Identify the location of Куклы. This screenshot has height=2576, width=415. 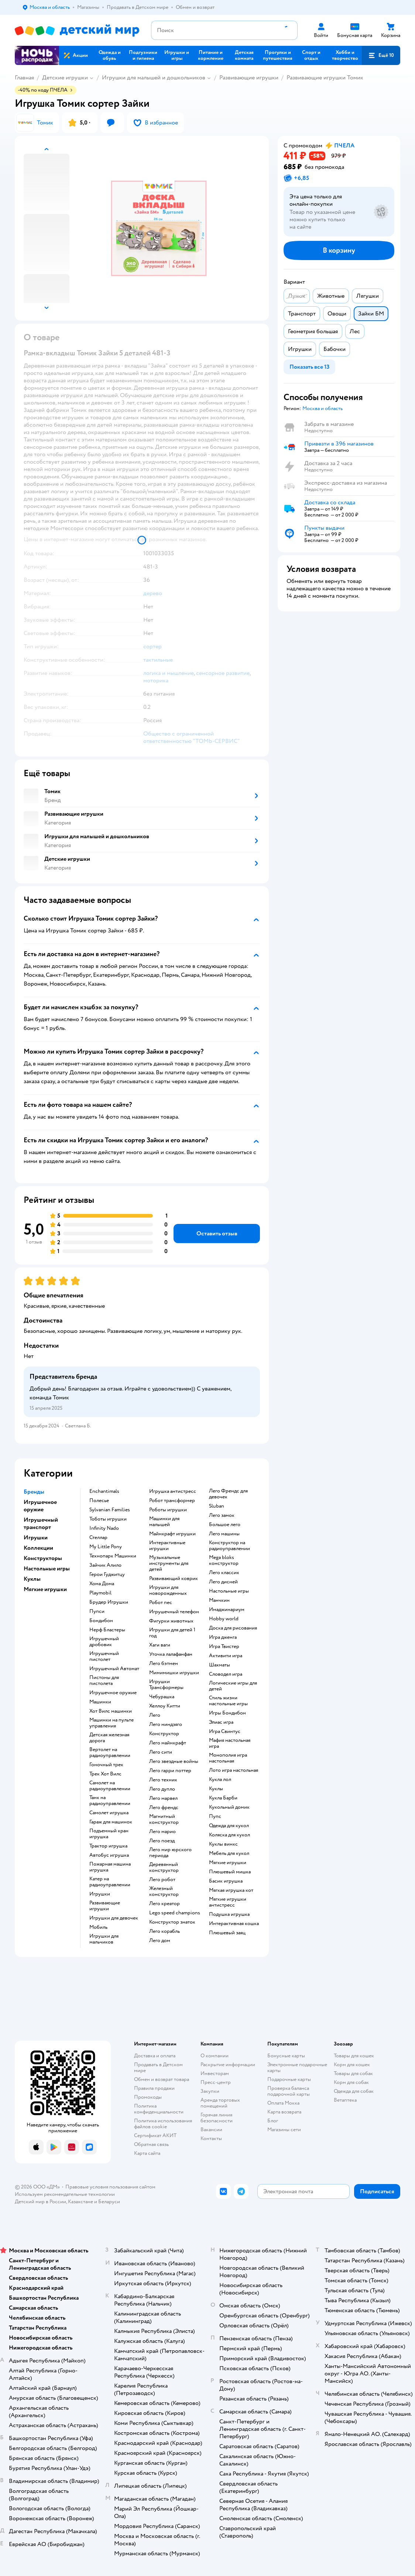
(216, 1789).